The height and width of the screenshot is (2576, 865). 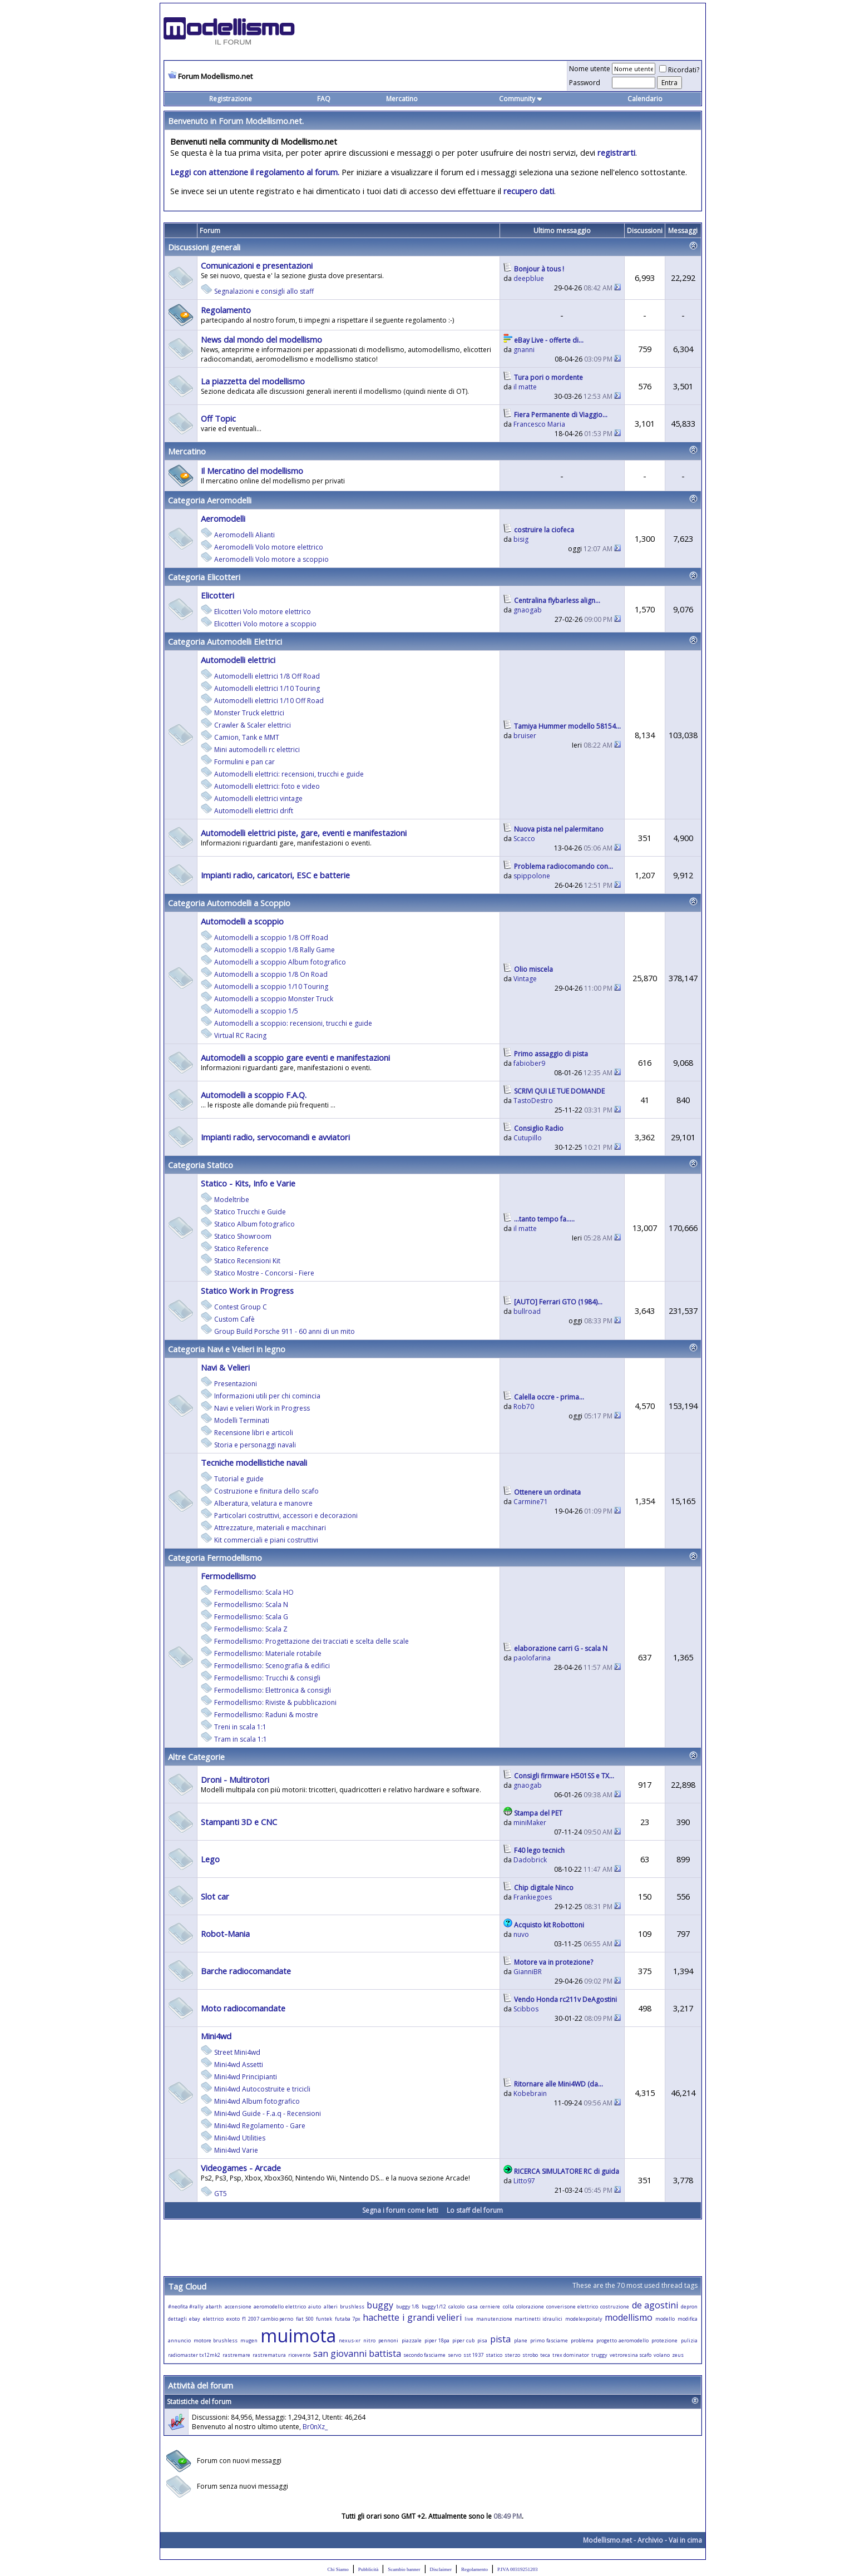 I want to click on colla, so click(x=508, y=2306).